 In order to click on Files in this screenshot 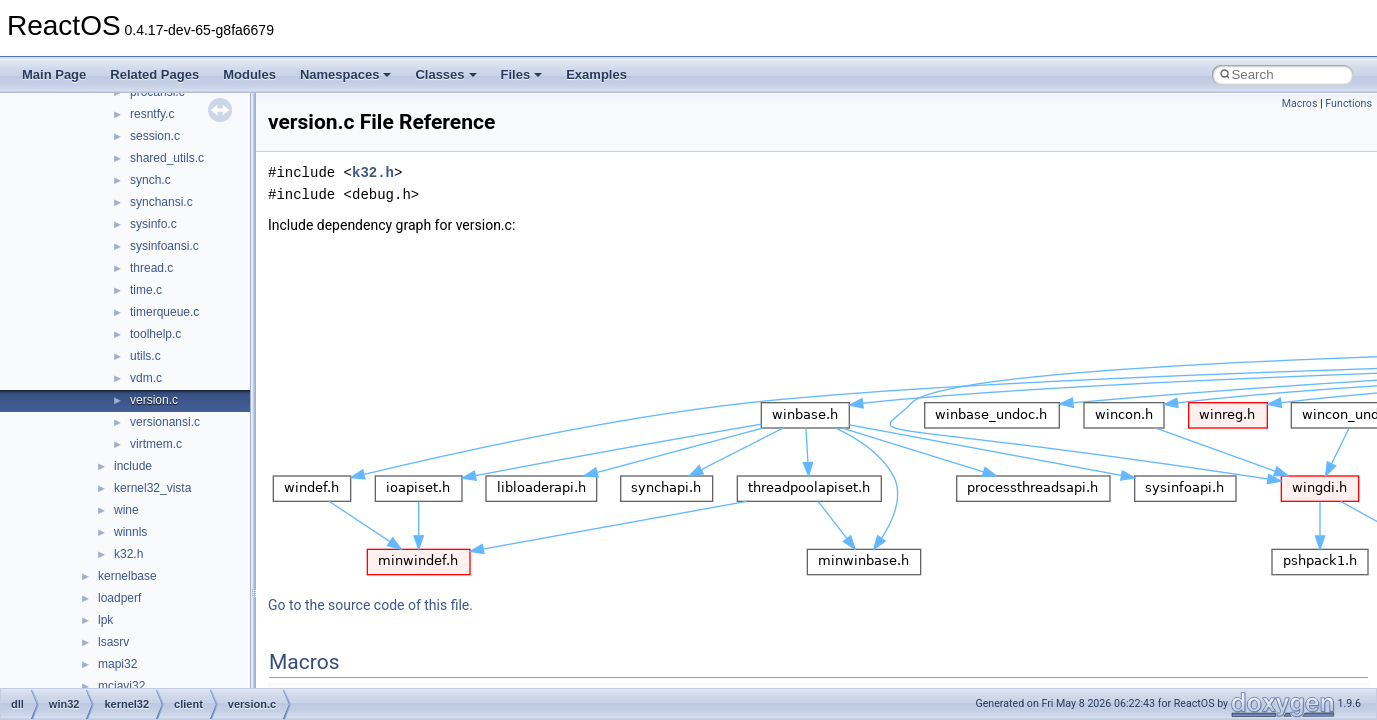, I will do `click(522, 74)`.